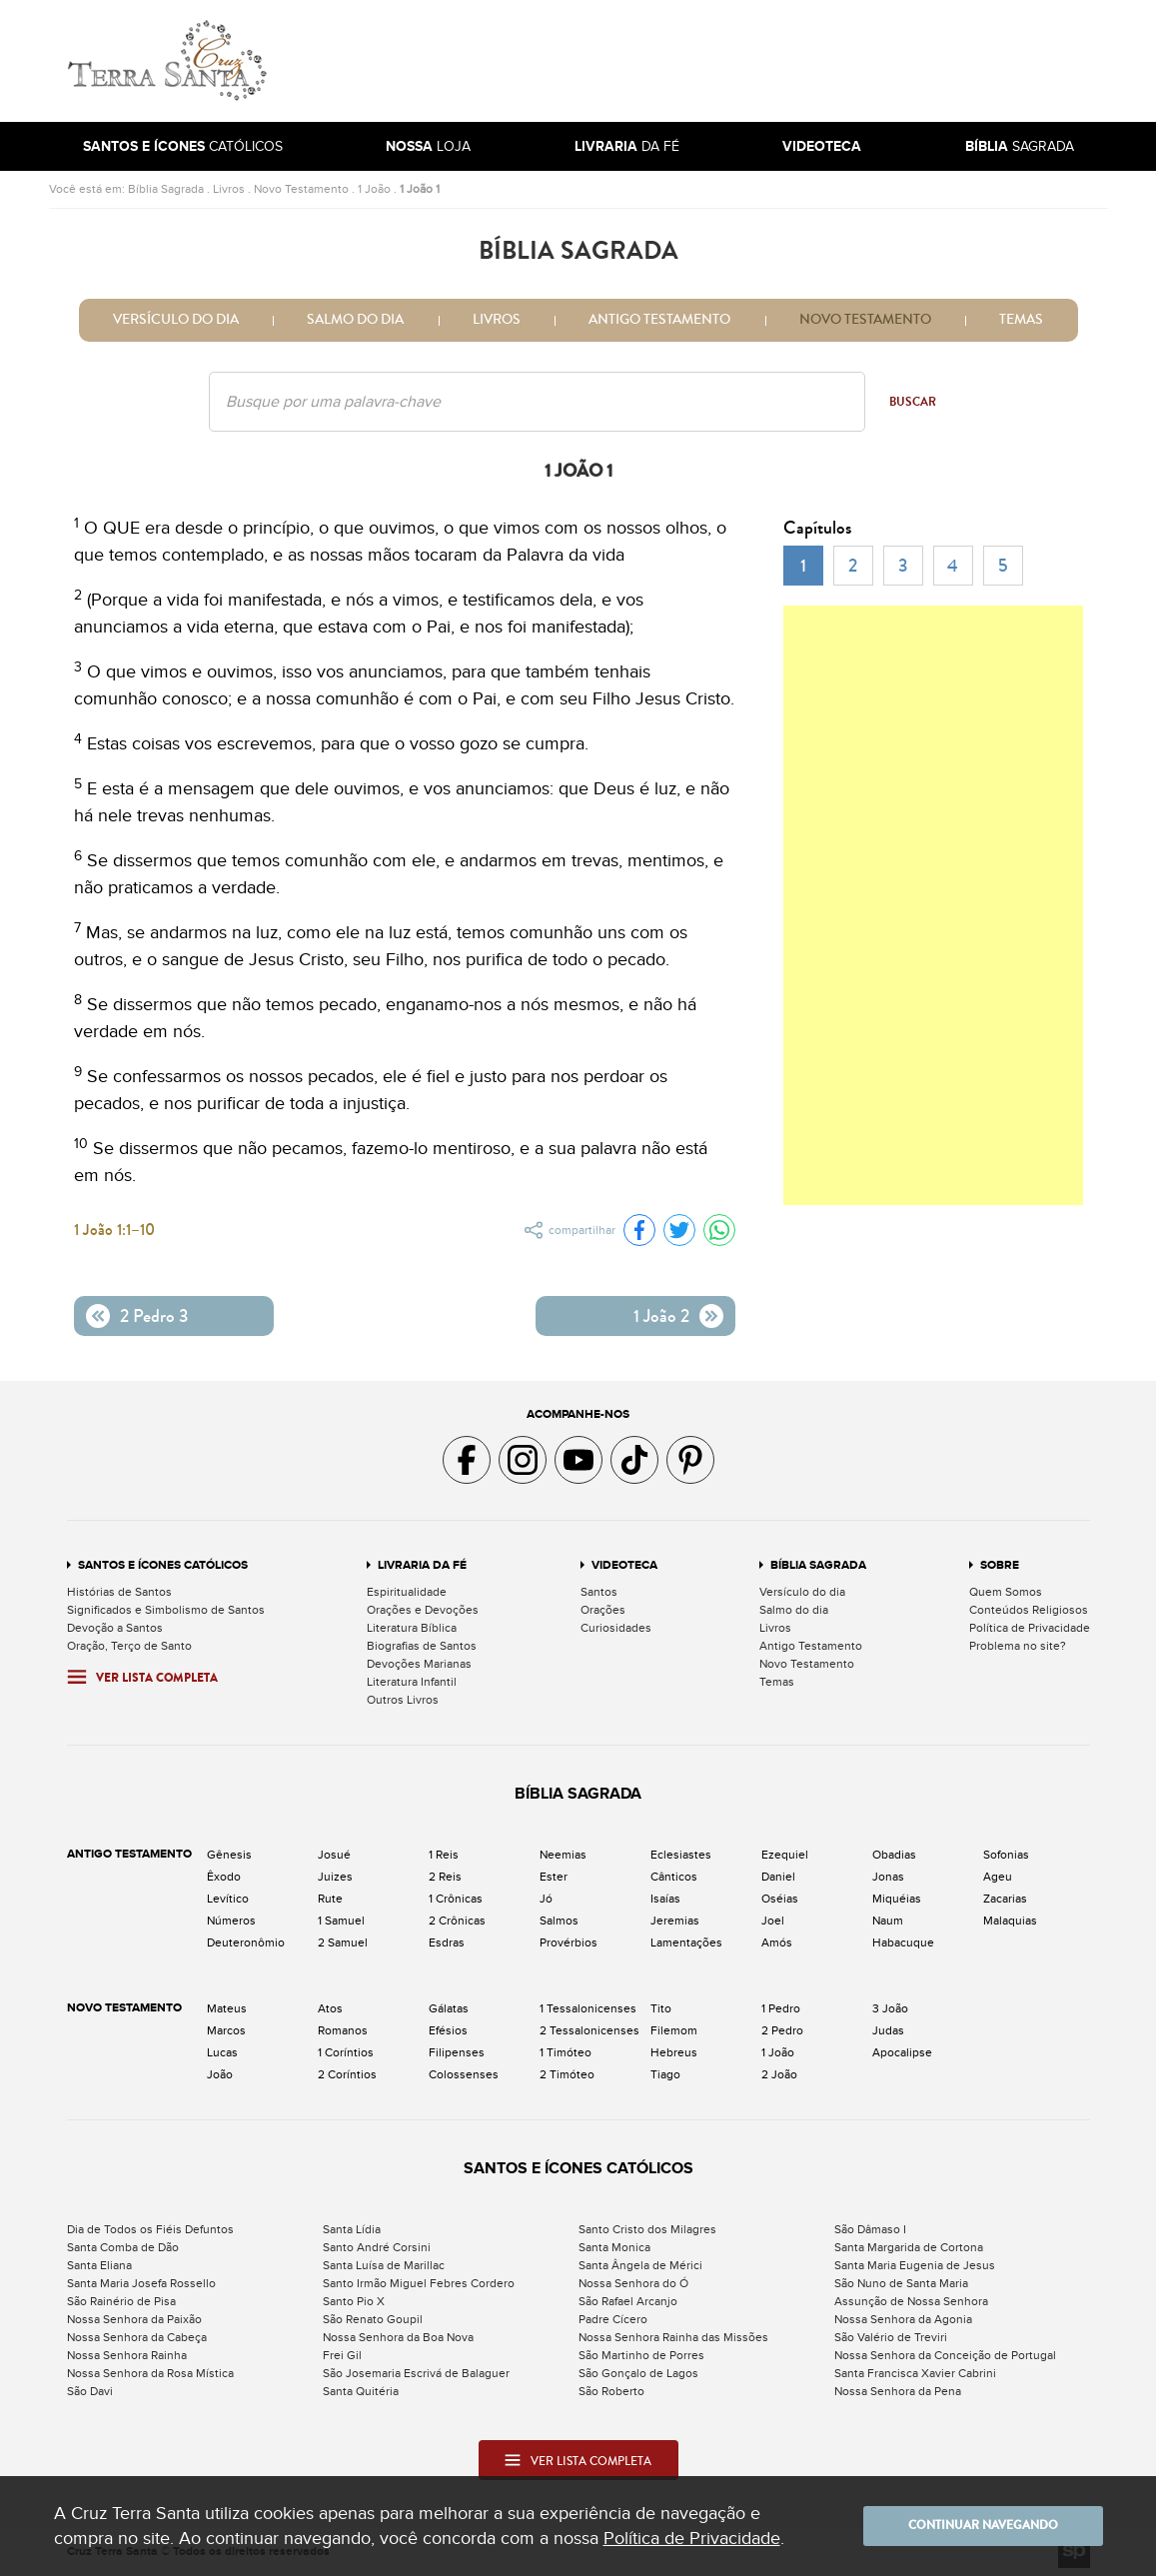  What do you see at coordinates (888, 1877) in the screenshot?
I see `Jonas` at bounding box center [888, 1877].